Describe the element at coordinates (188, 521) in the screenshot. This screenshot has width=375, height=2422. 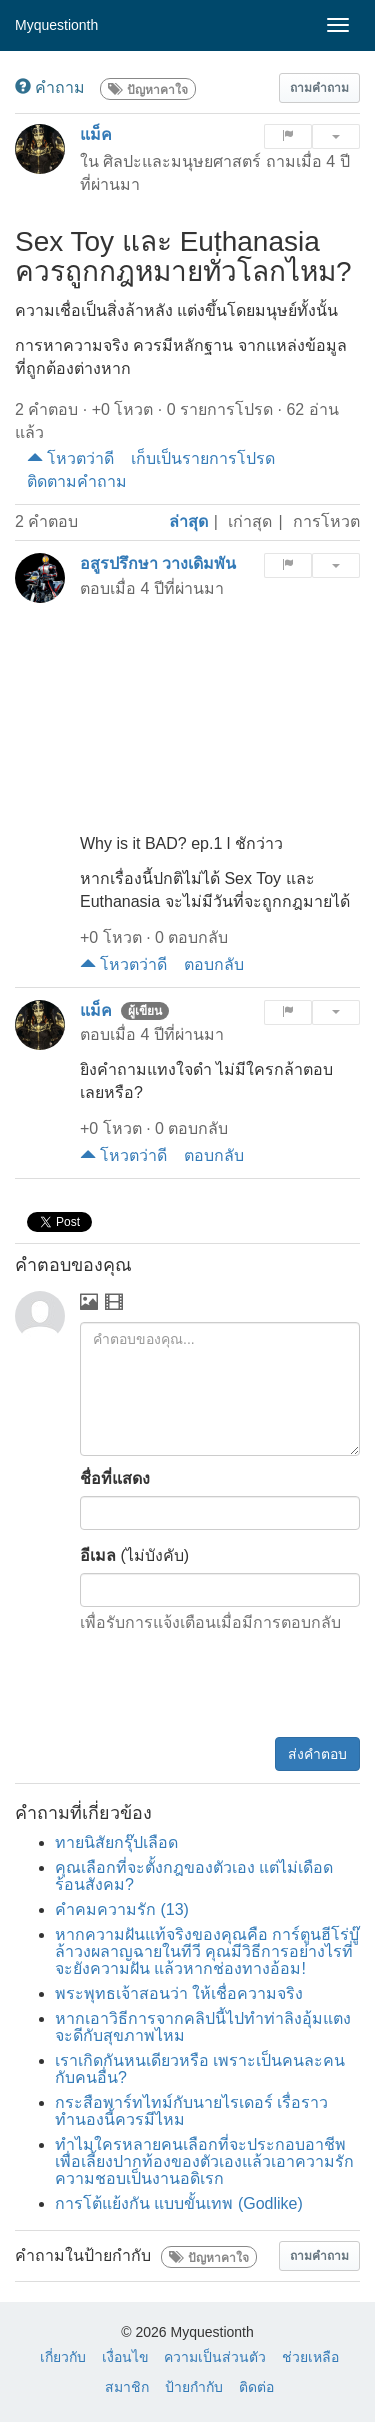
I see `ล่าสุด` at that location.